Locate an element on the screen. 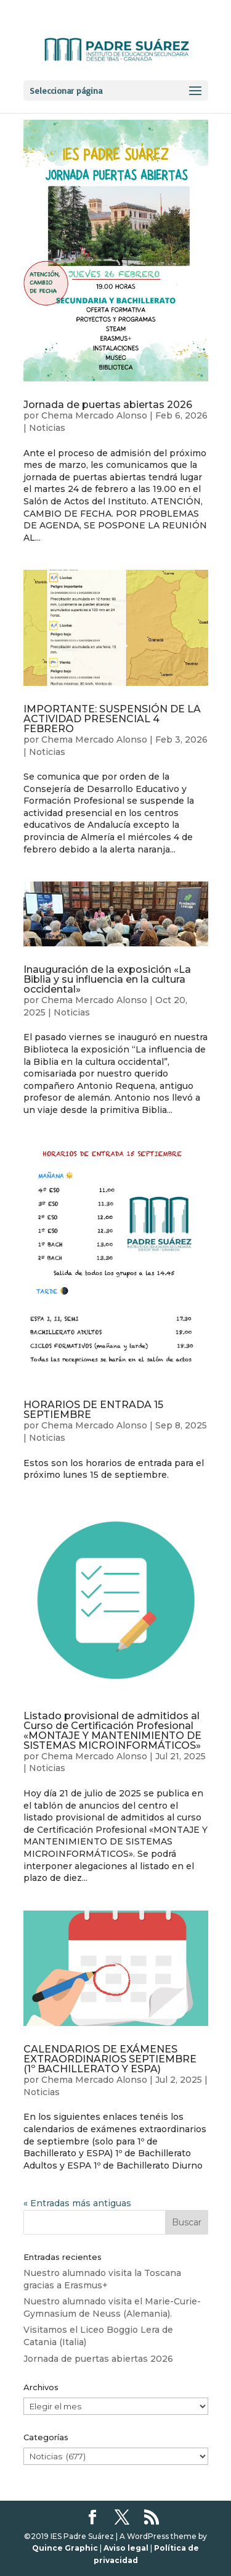 The height and width of the screenshot is (2576, 231). Noticias is located at coordinates (47, 427).